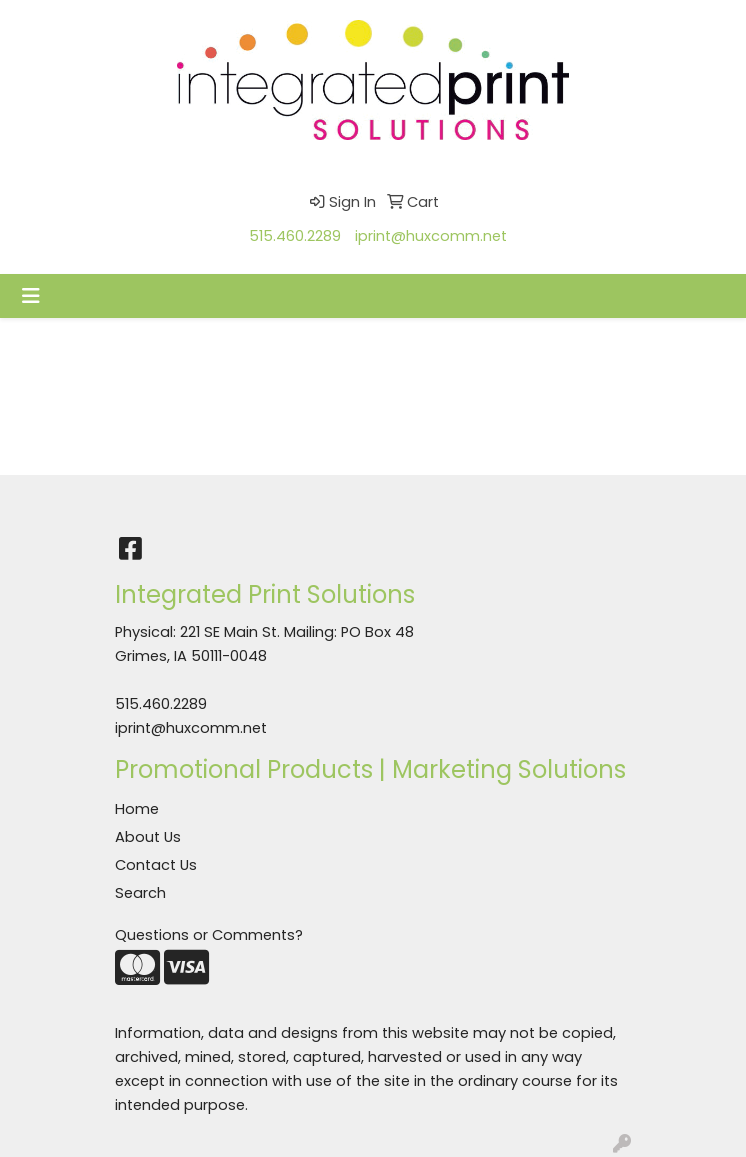  What do you see at coordinates (137, 809) in the screenshot?
I see `Home` at bounding box center [137, 809].